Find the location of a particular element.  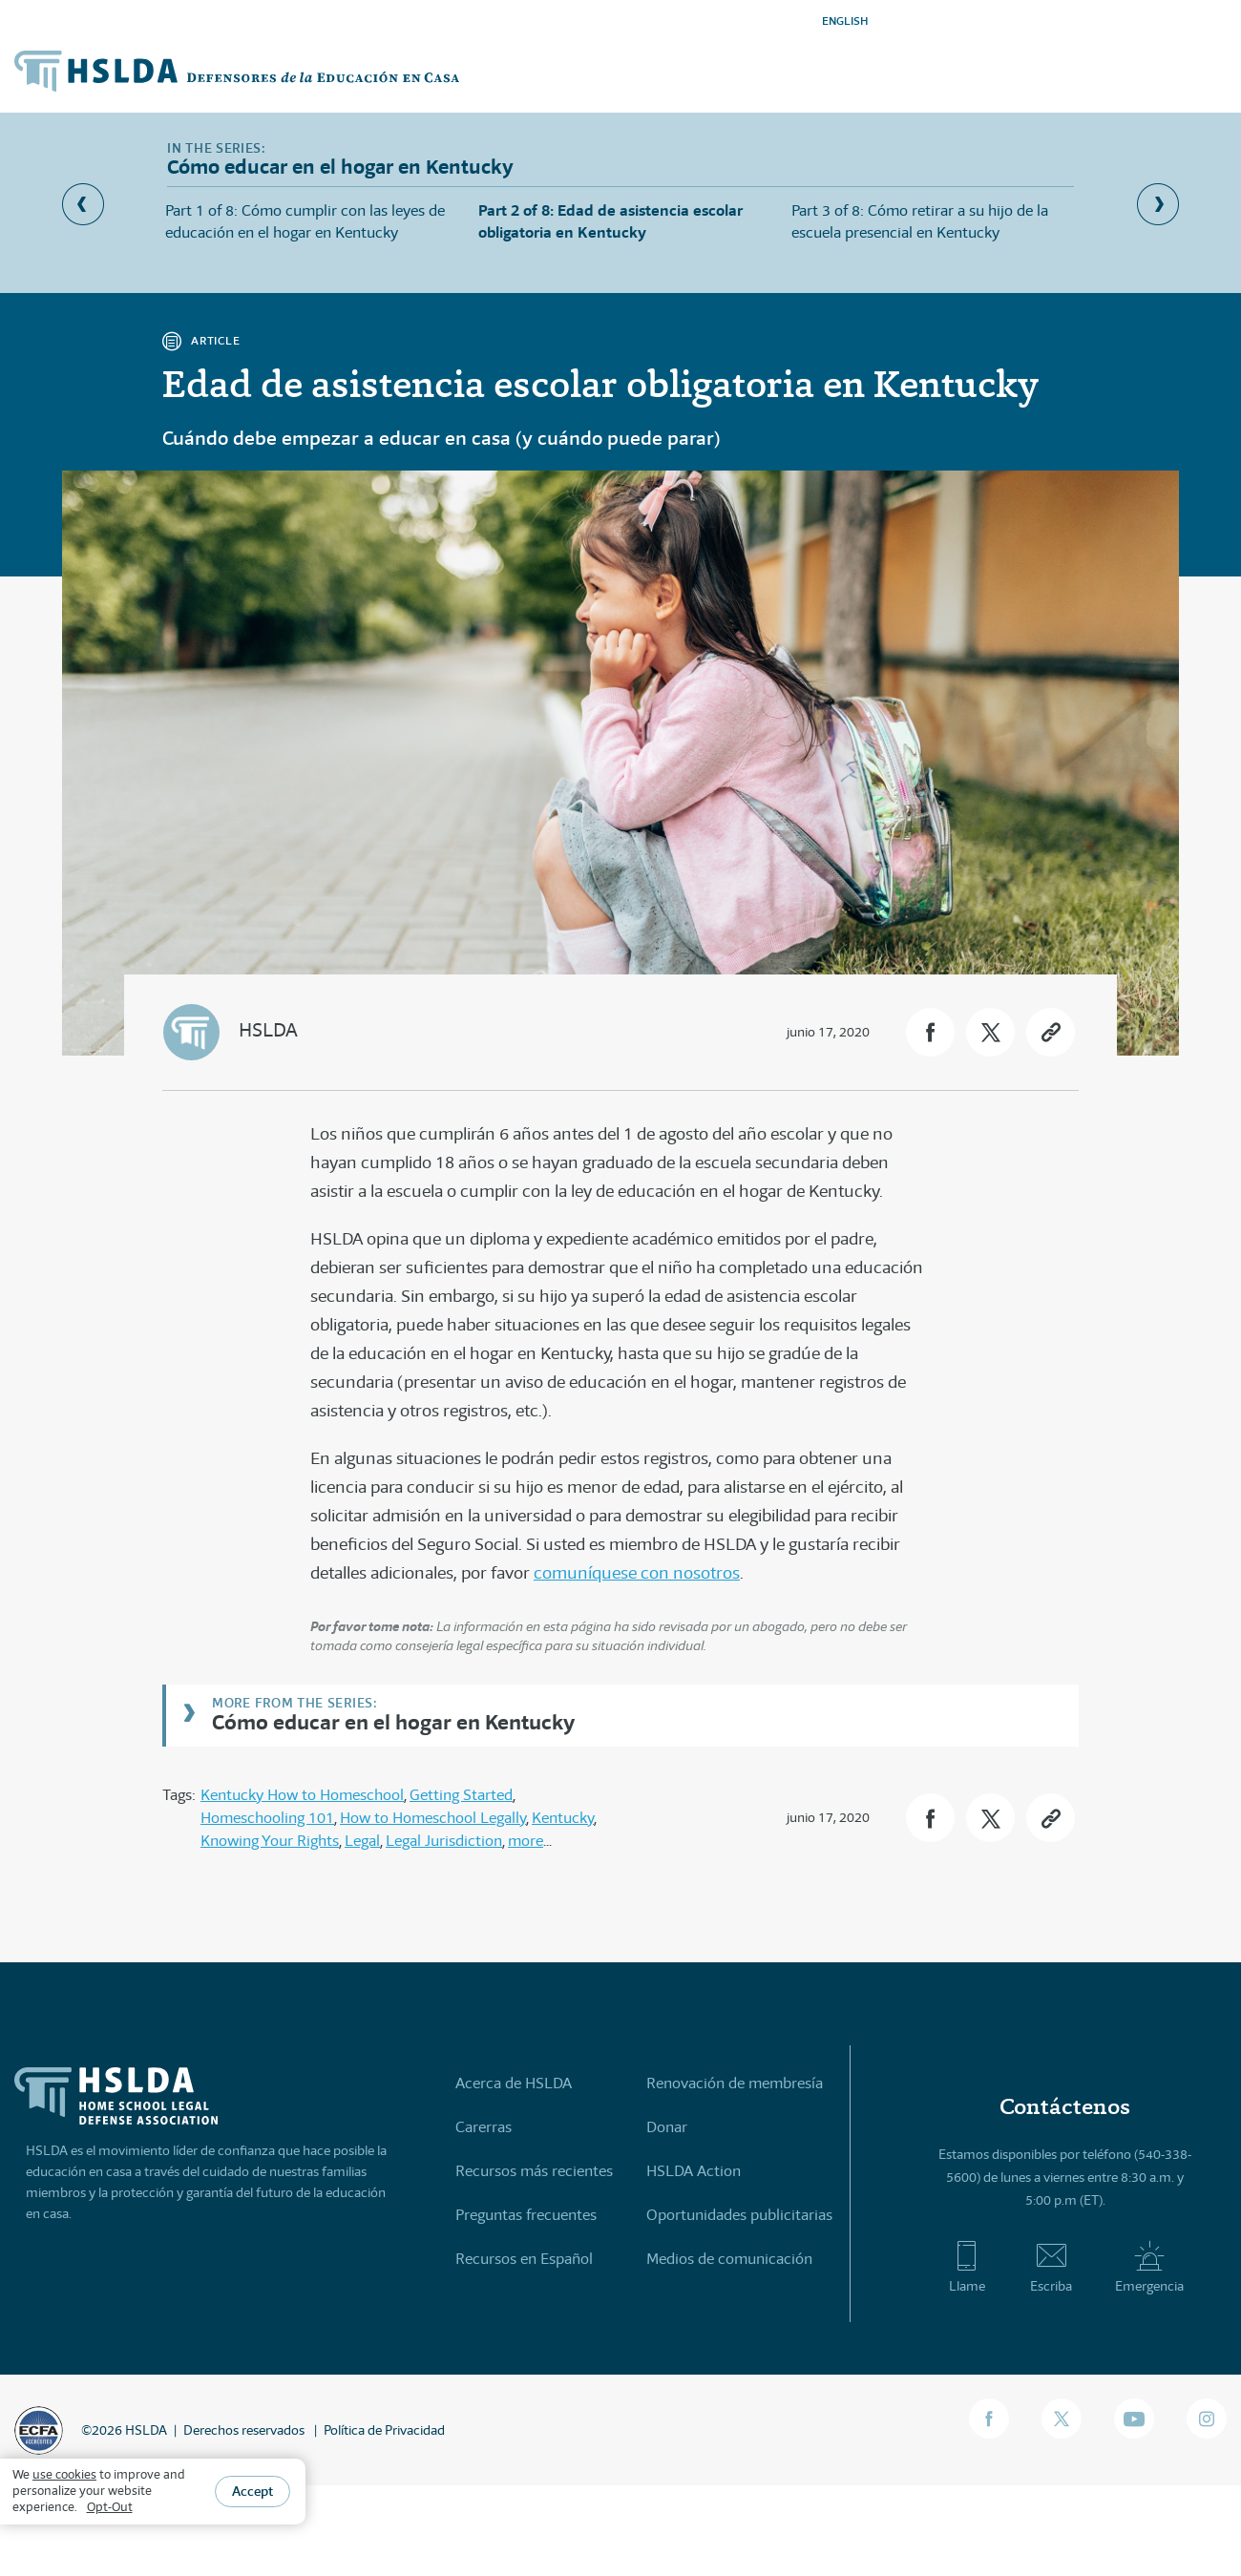

Kentucky is located at coordinates (563, 1818).